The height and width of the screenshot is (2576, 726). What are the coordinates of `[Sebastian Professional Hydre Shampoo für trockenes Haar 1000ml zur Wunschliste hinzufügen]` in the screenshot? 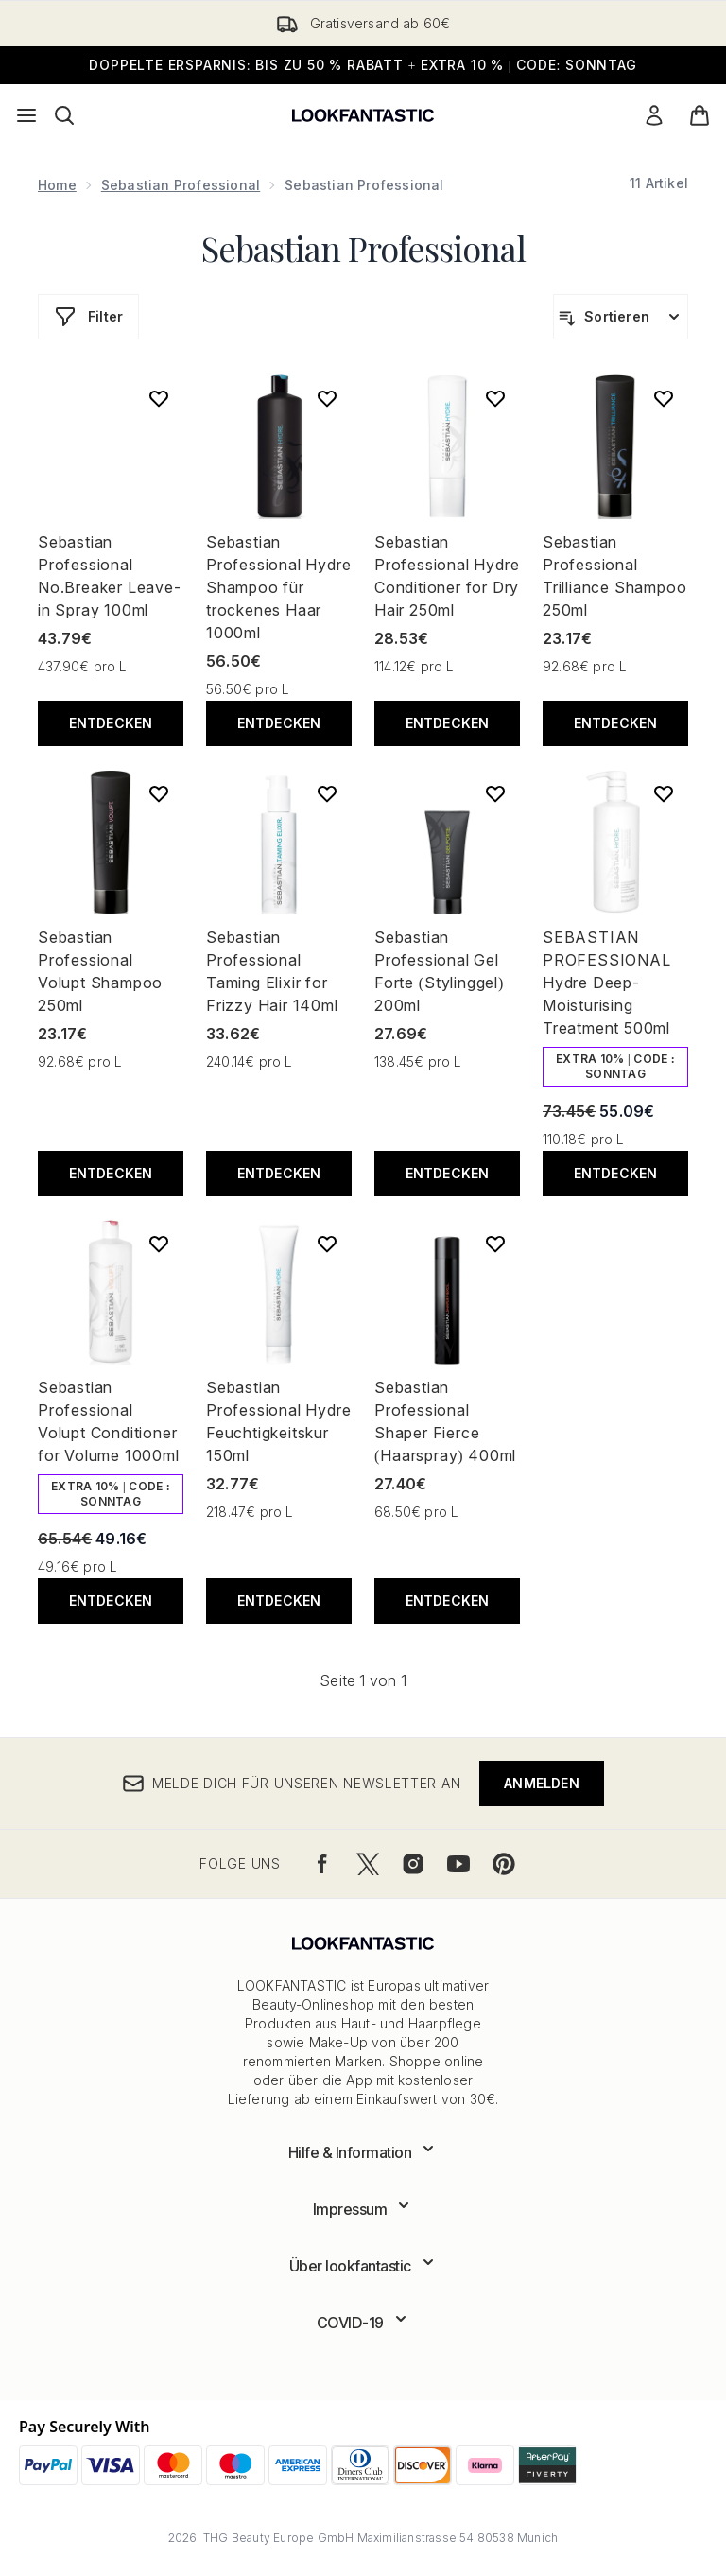 It's located at (327, 398).